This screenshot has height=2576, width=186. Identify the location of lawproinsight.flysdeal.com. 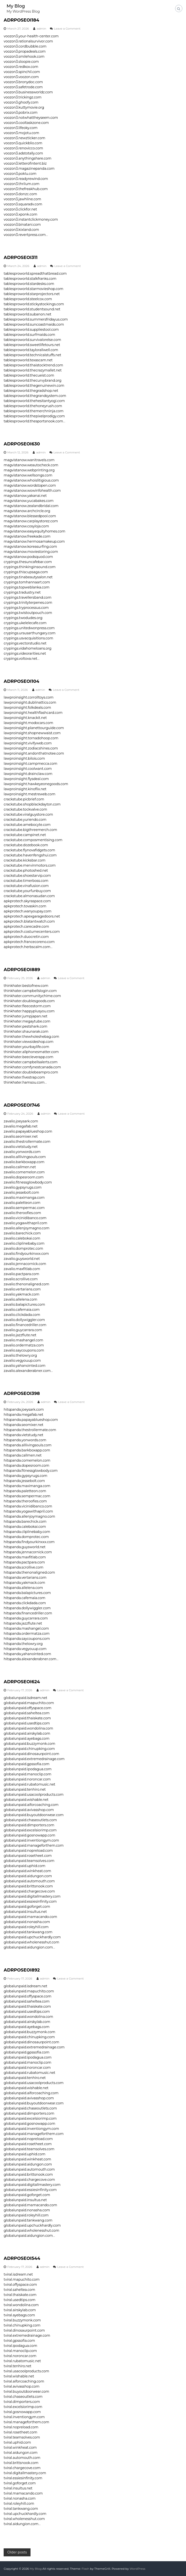
(26, 779).